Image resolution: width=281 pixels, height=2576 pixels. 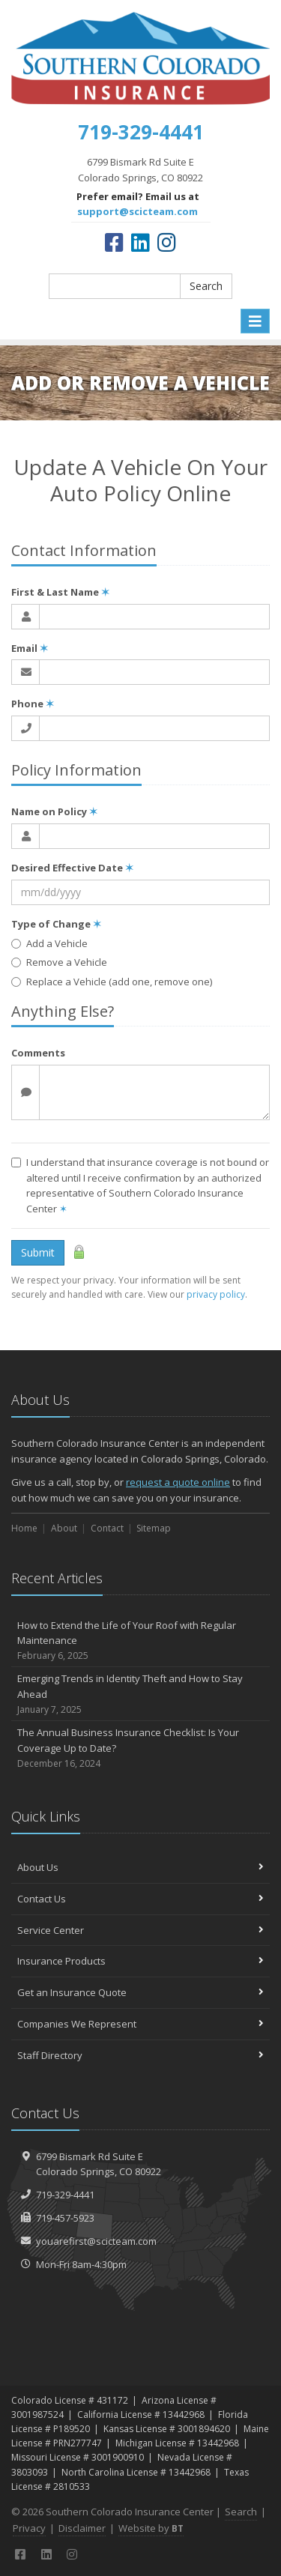 I want to click on Sitemap, so click(x=153, y=1528).